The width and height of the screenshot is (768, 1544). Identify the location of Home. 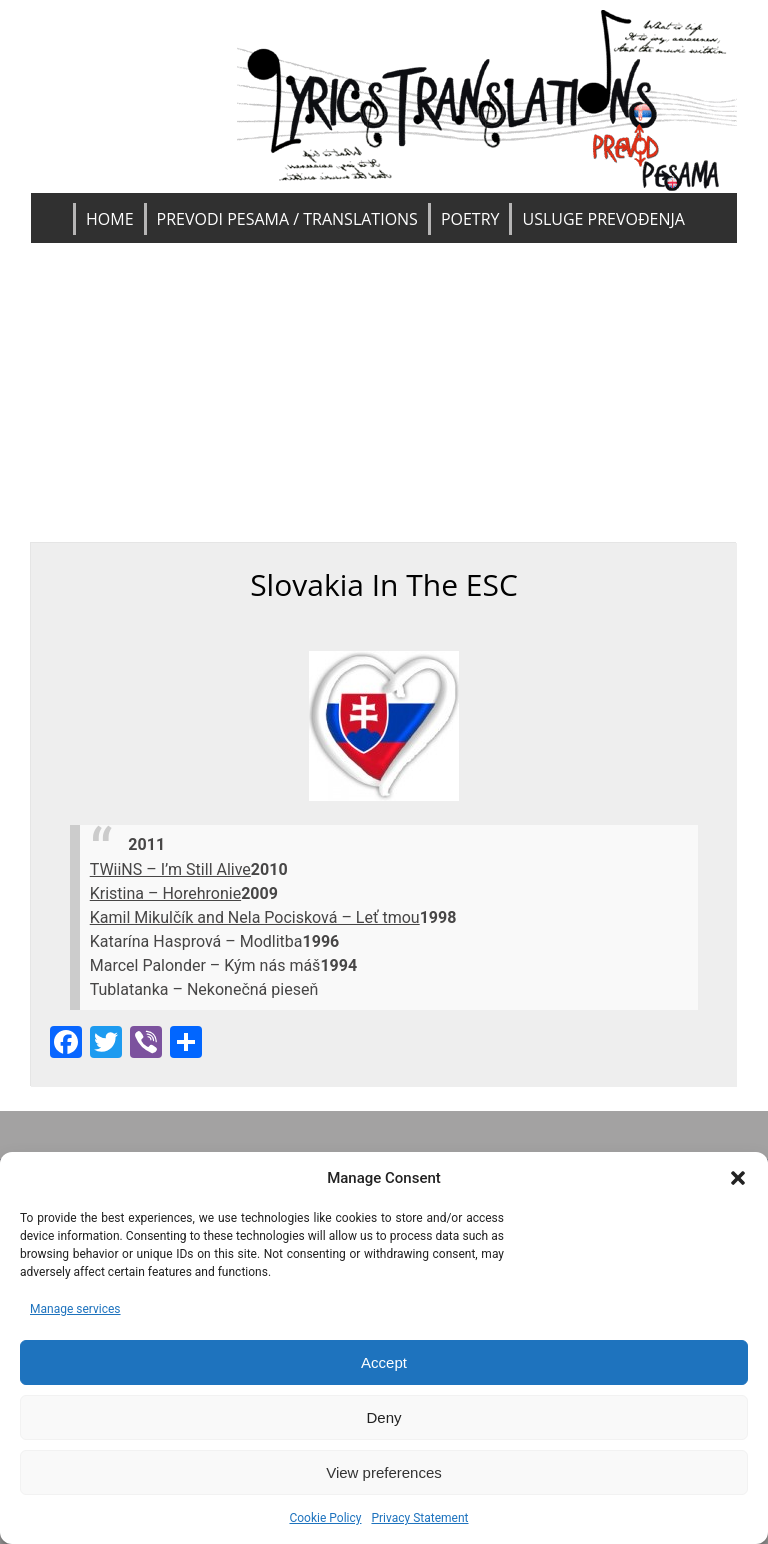
(110, 219).